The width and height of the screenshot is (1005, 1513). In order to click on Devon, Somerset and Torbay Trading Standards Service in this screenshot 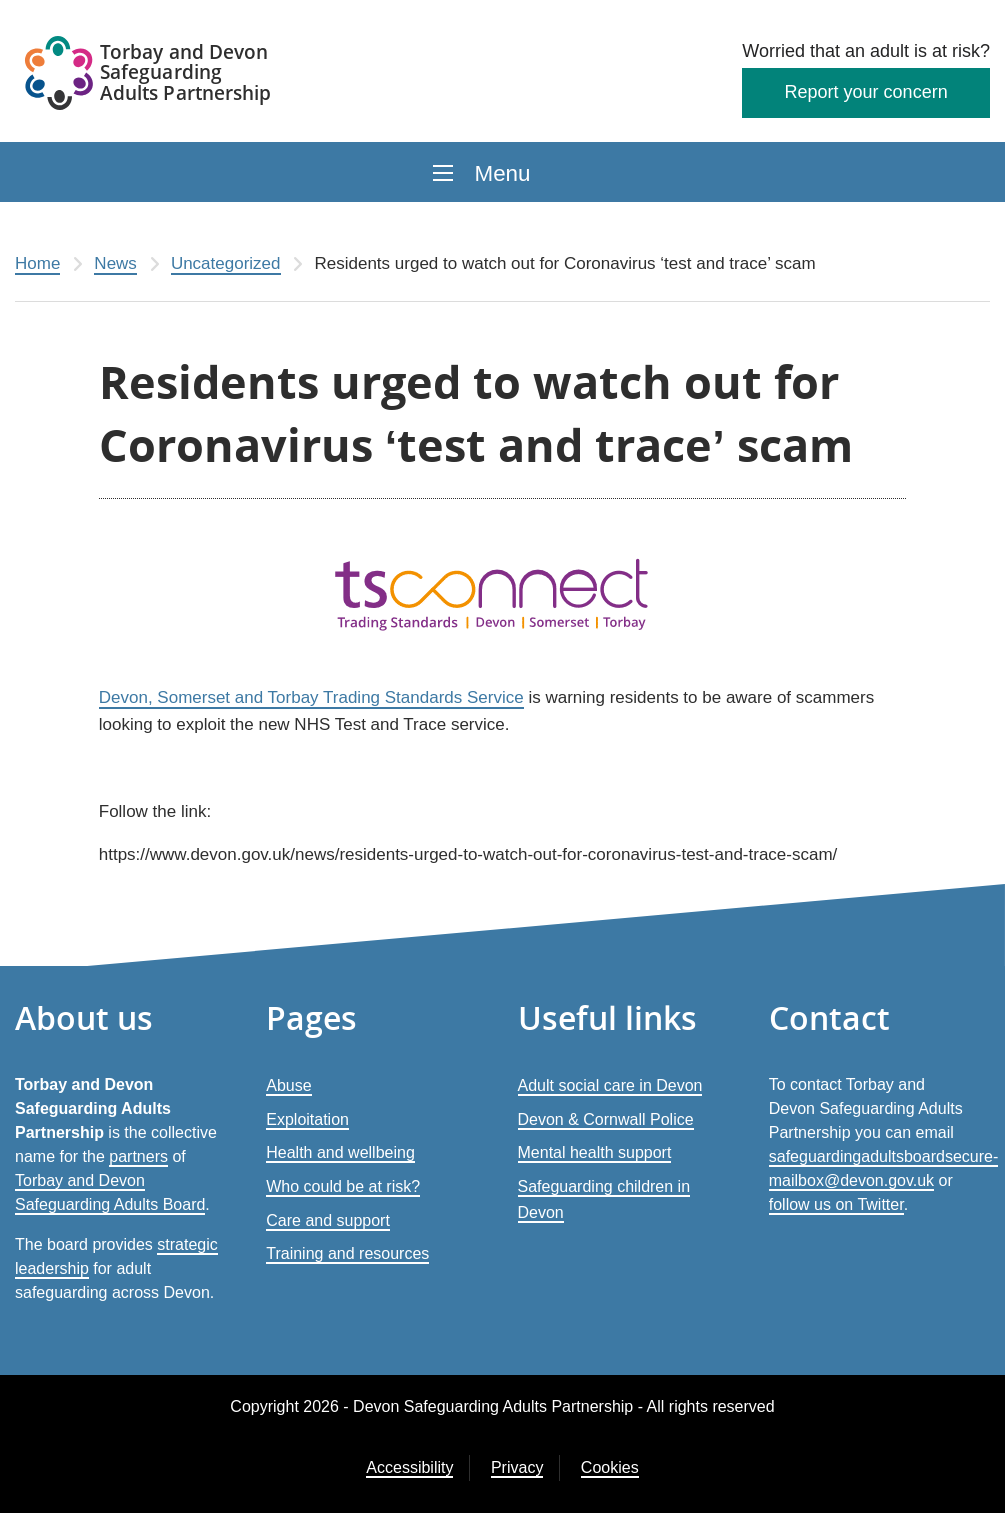, I will do `click(311, 697)`.